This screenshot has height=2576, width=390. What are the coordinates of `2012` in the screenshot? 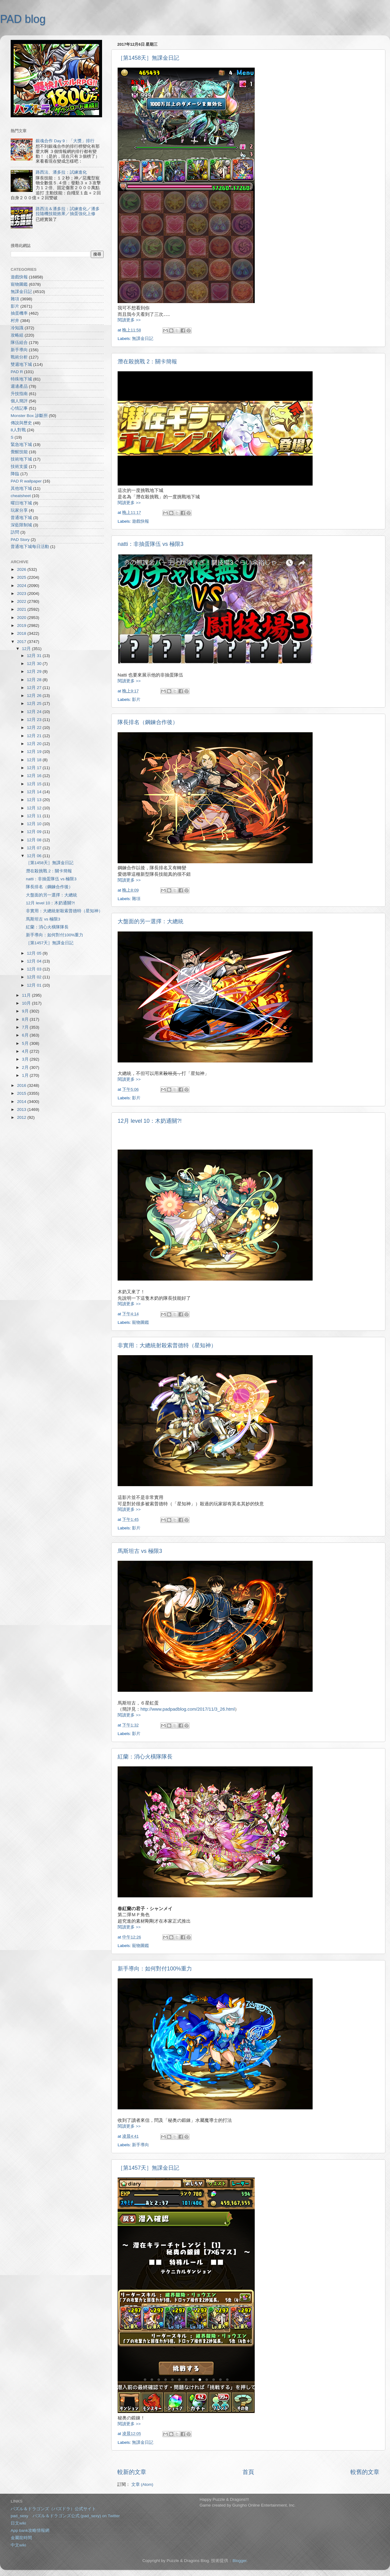 It's located at (22, 1117).